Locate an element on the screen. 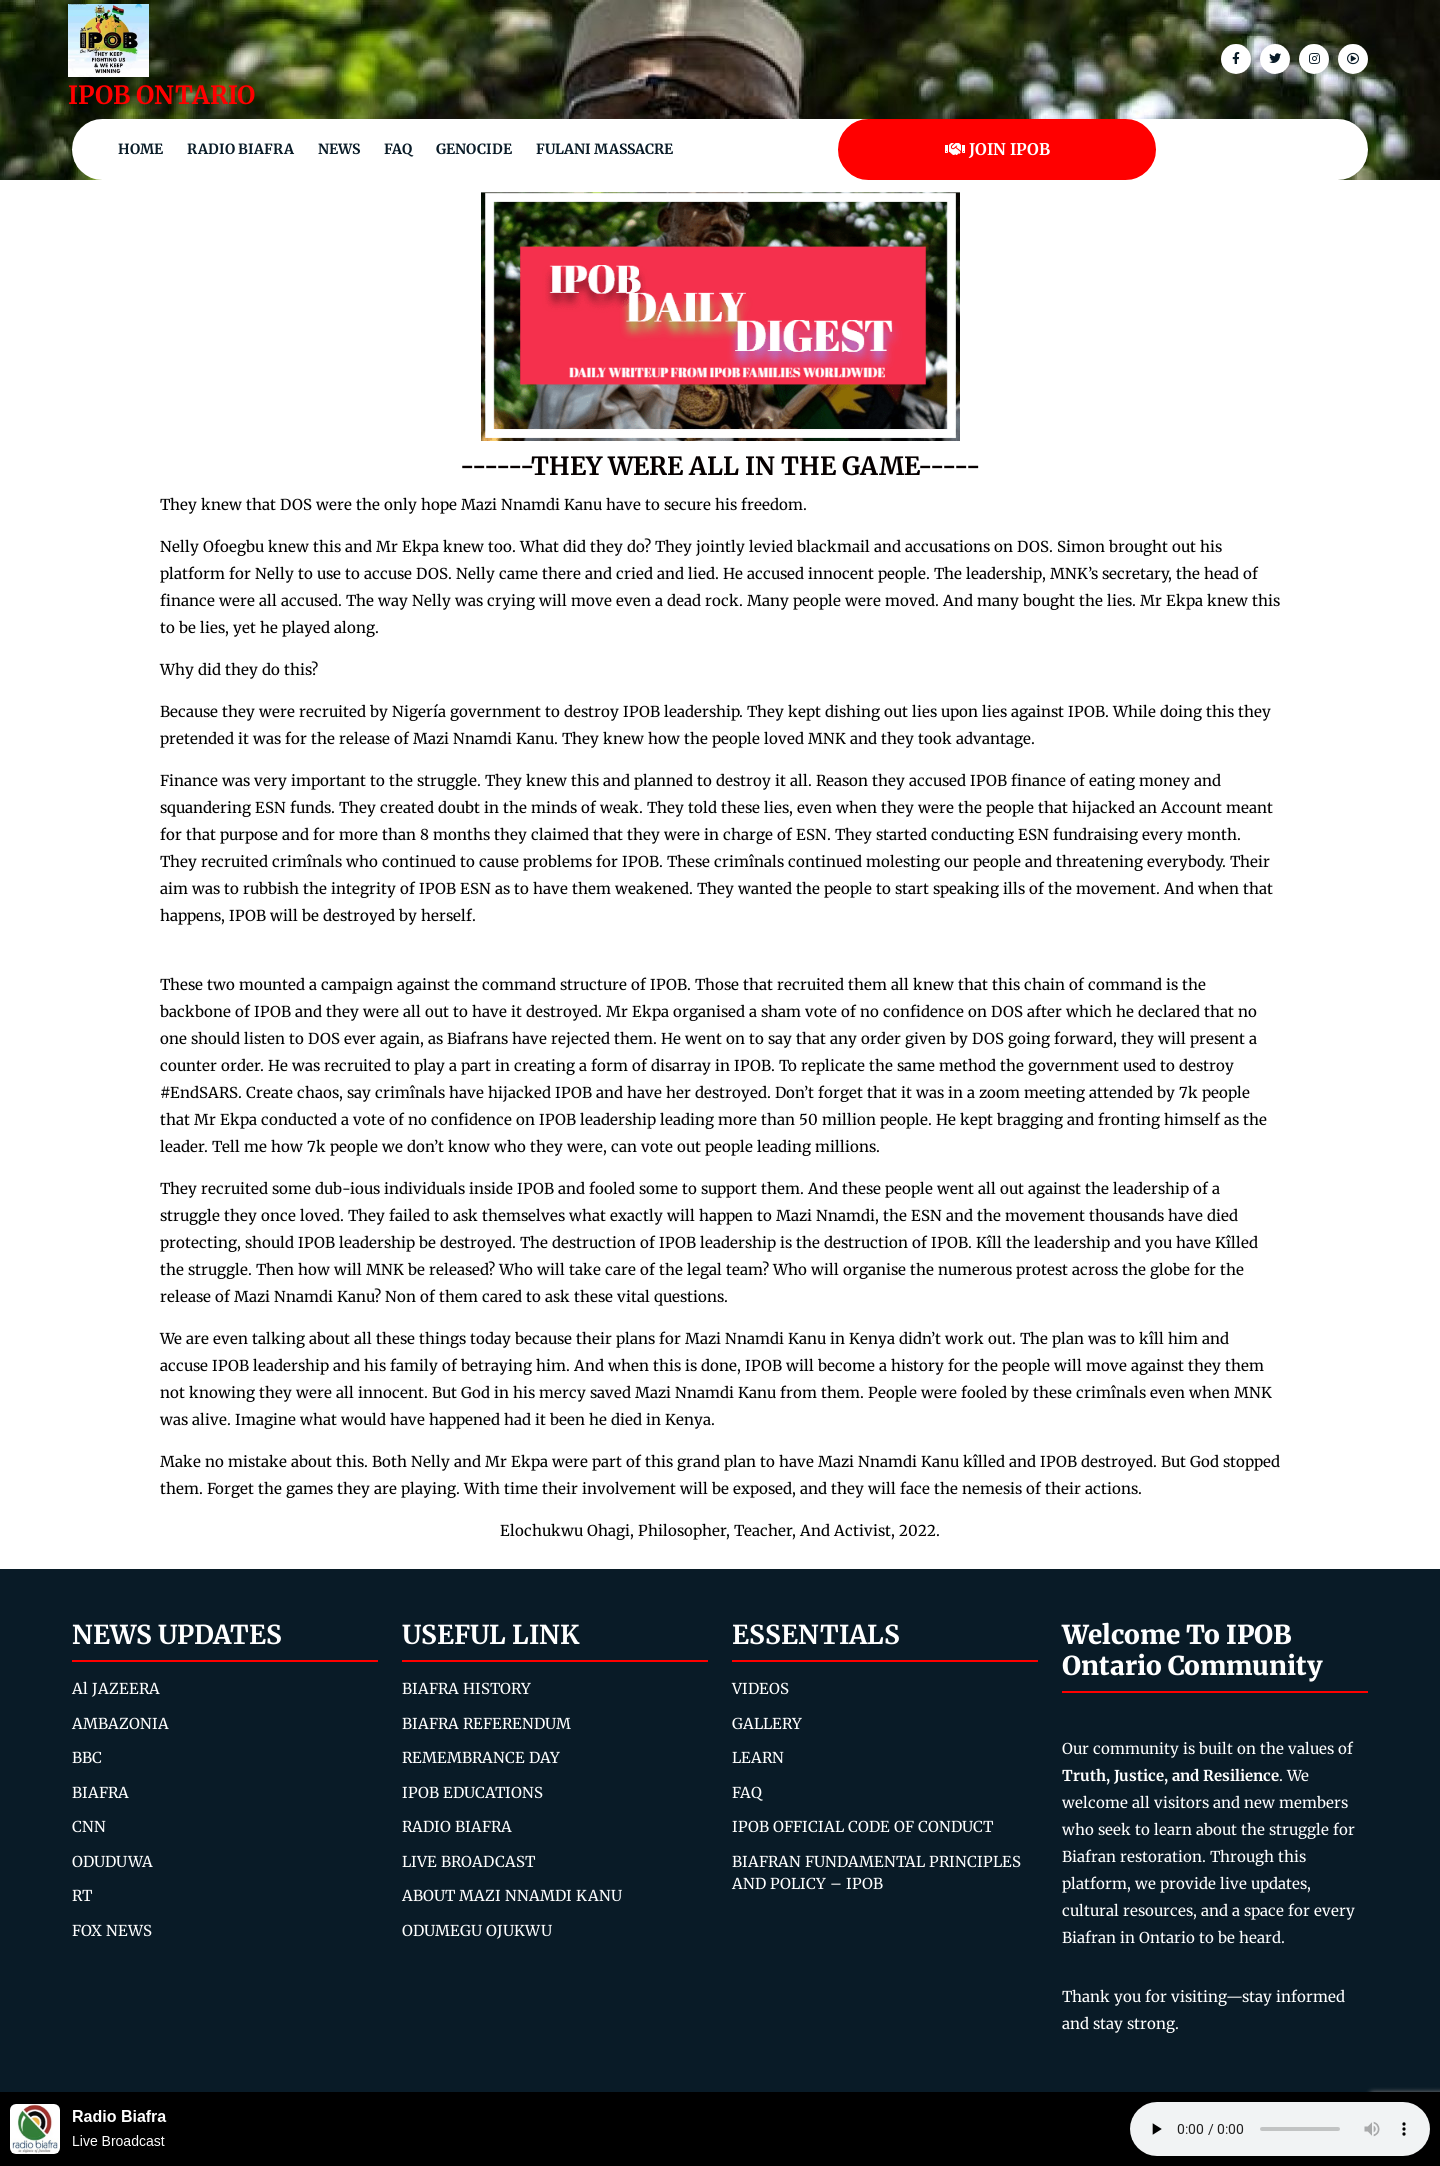 The height and width of the screenshot is (2166, 1440). Fulani Massacre is located at coordinates (604, 149).